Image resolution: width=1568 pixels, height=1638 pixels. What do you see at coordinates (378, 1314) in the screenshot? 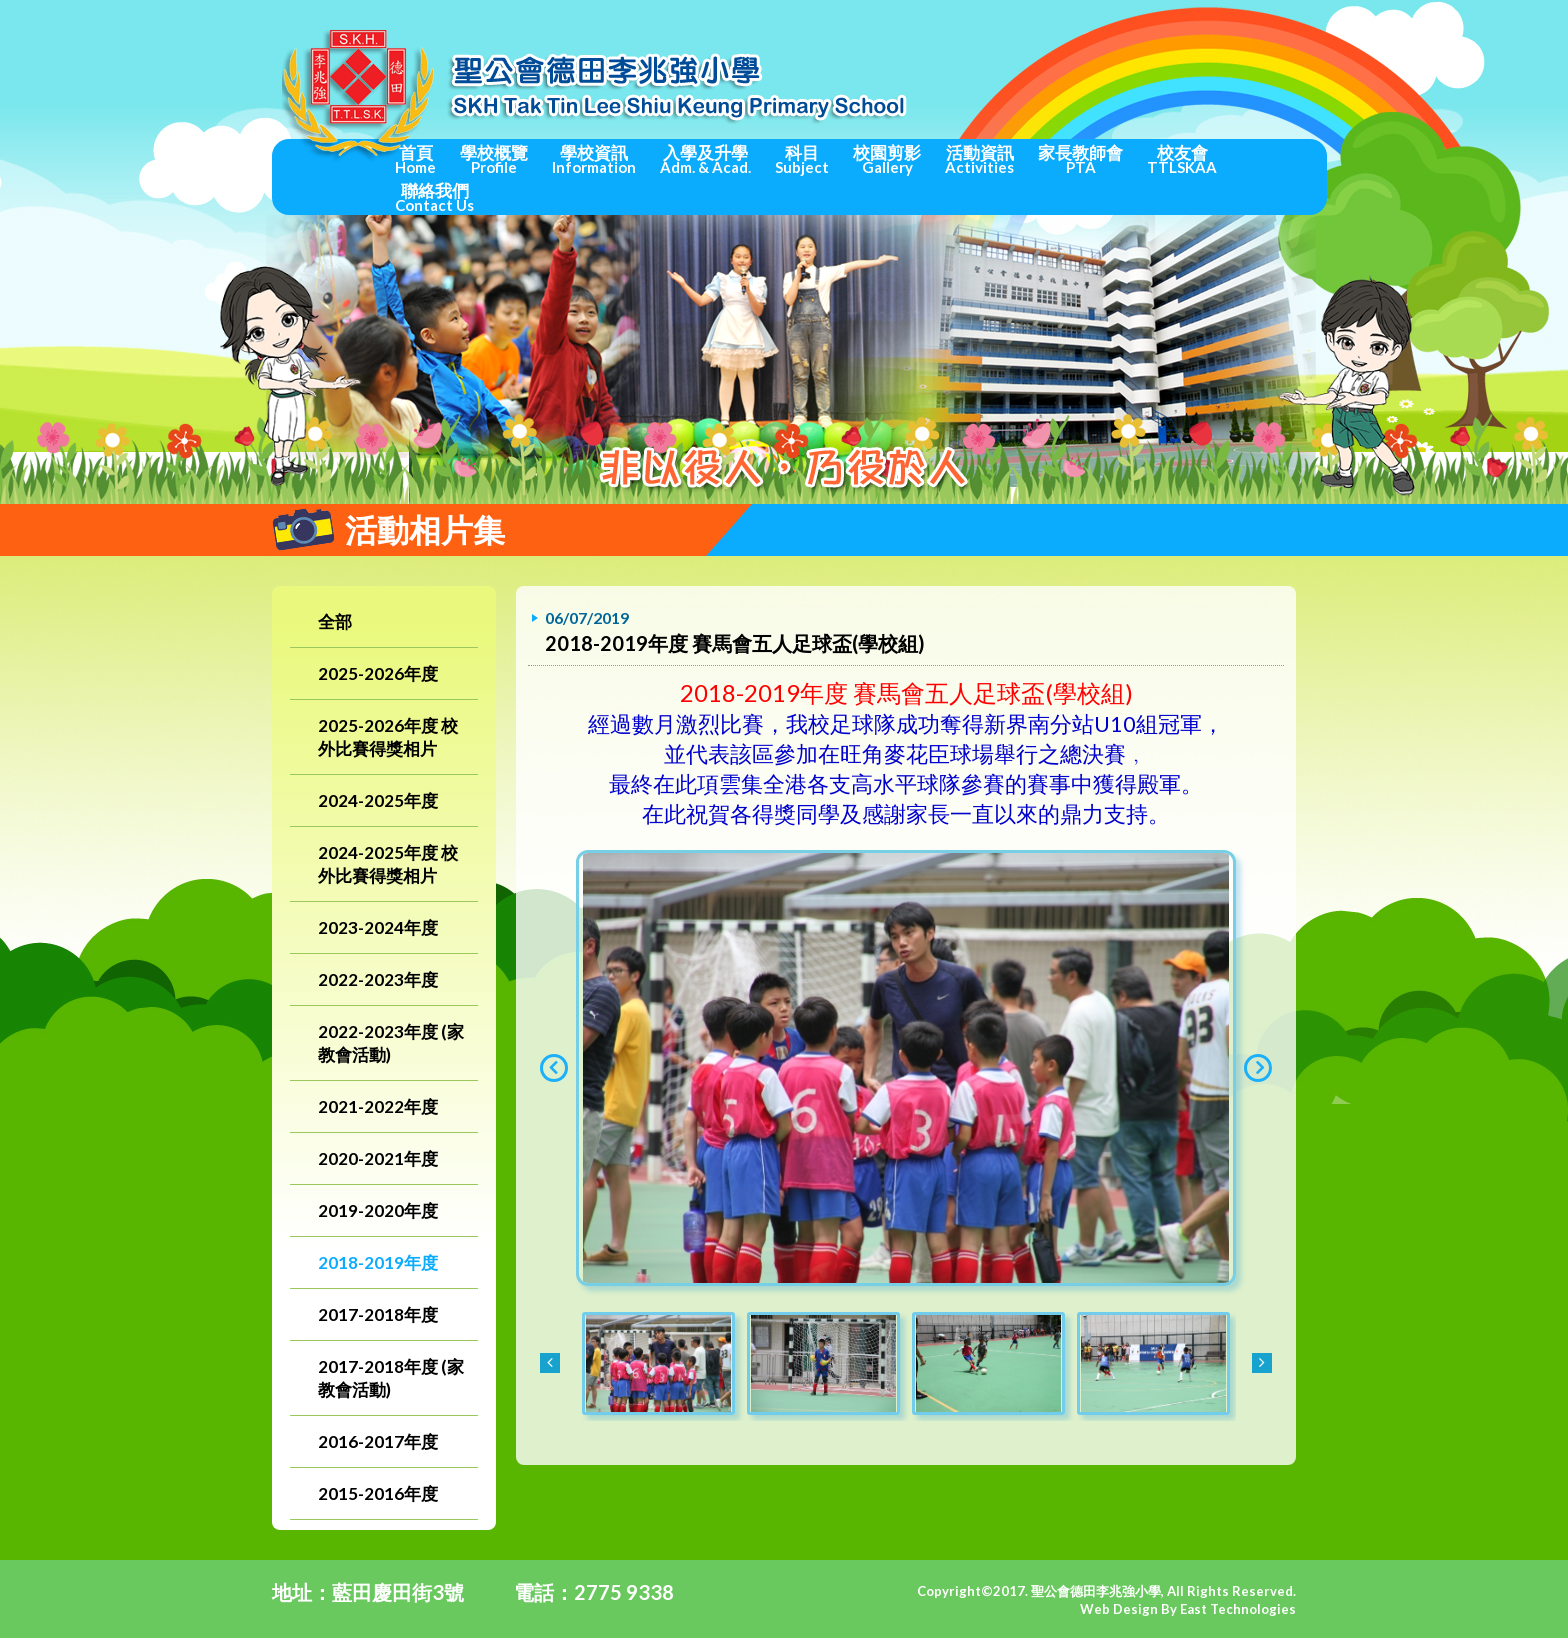
I see `2017-2018年度` at bounding box center [378, 1314].